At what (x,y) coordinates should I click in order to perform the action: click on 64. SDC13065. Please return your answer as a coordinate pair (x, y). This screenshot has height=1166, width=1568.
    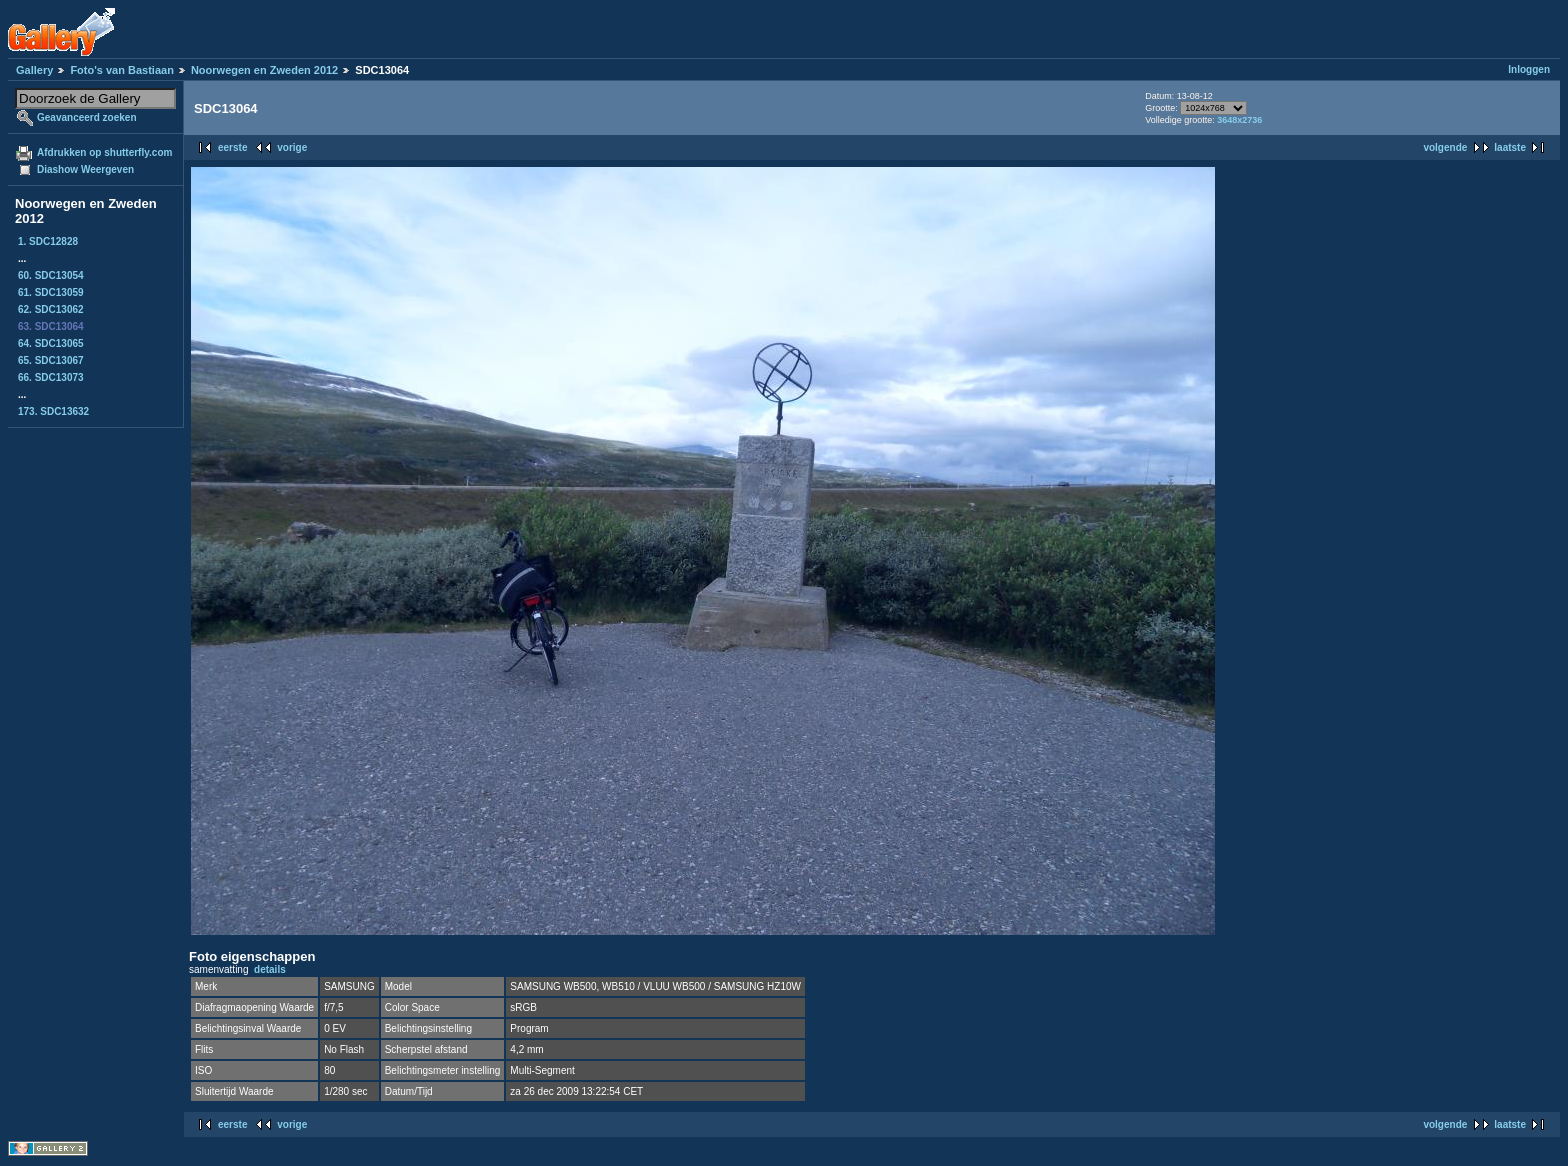
    Looking at the image, I should click on (51, 343).